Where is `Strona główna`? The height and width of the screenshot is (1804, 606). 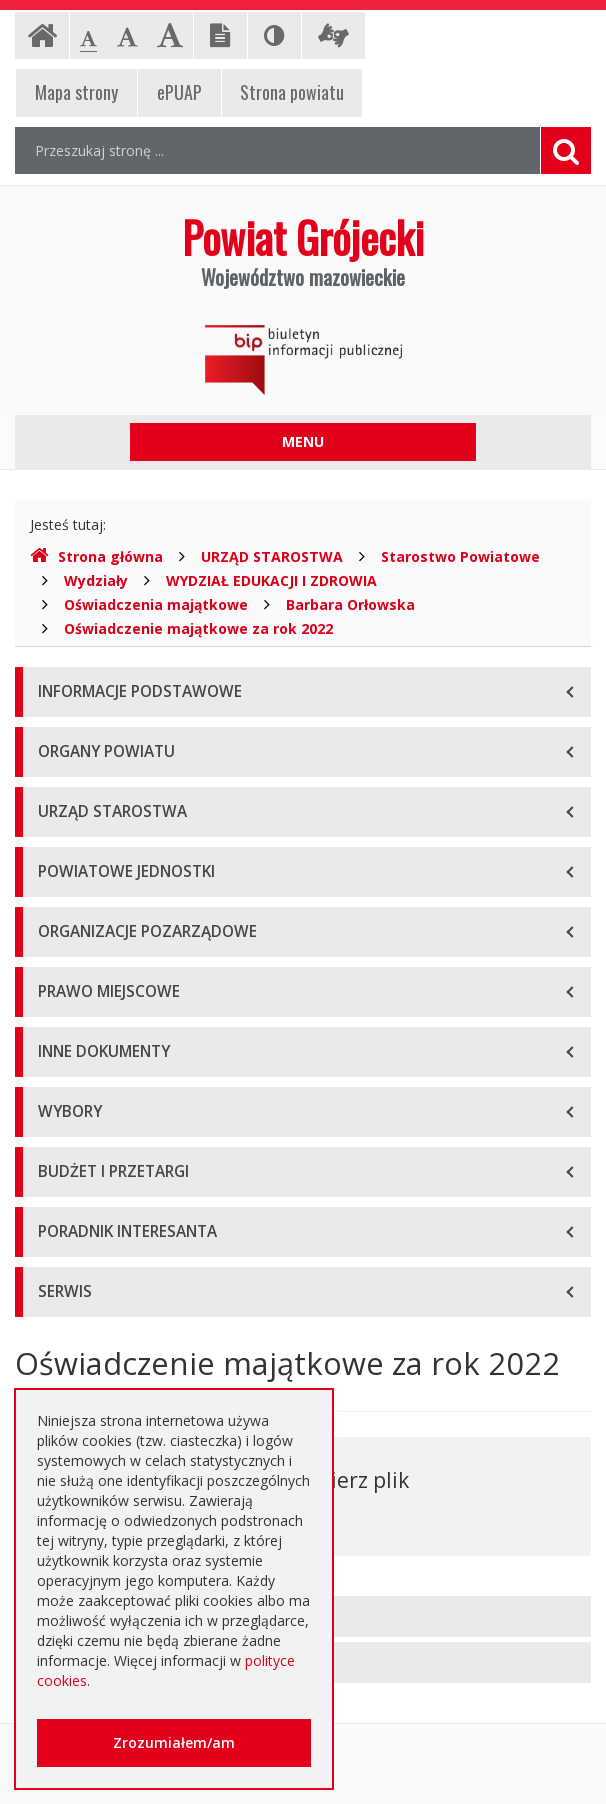
Strona główna is located at coordinates (96, 556).